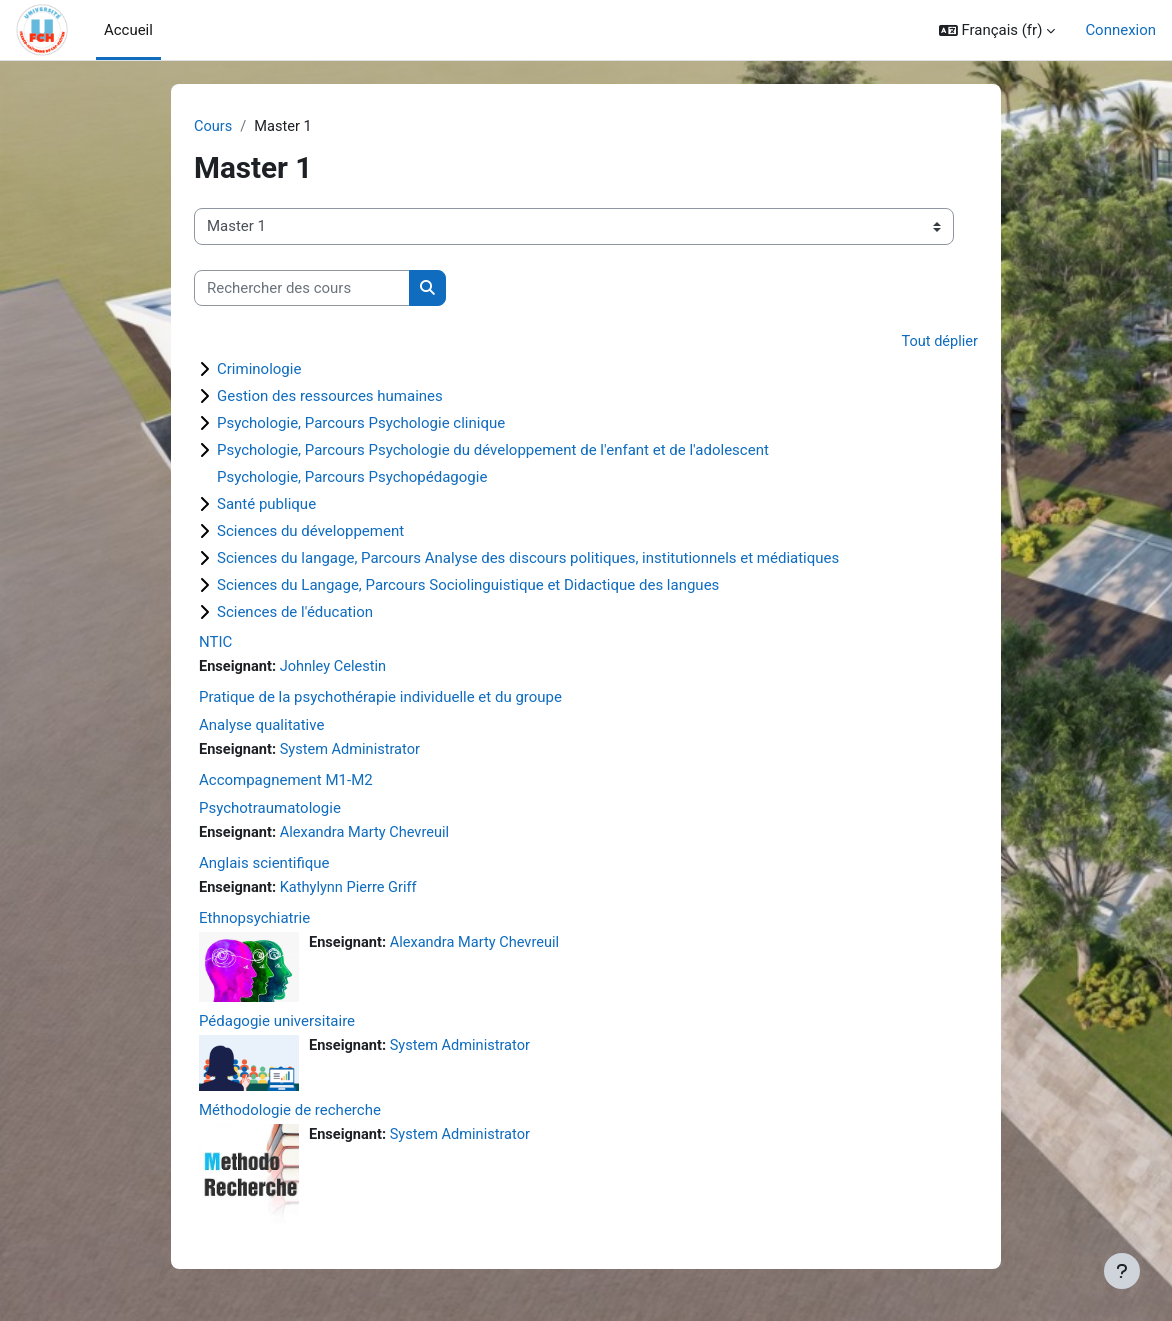 This screenshot has width=1172, height=1321. I want to click on Psychologie, Parcours Psychopédagogie, so click(352, 478).